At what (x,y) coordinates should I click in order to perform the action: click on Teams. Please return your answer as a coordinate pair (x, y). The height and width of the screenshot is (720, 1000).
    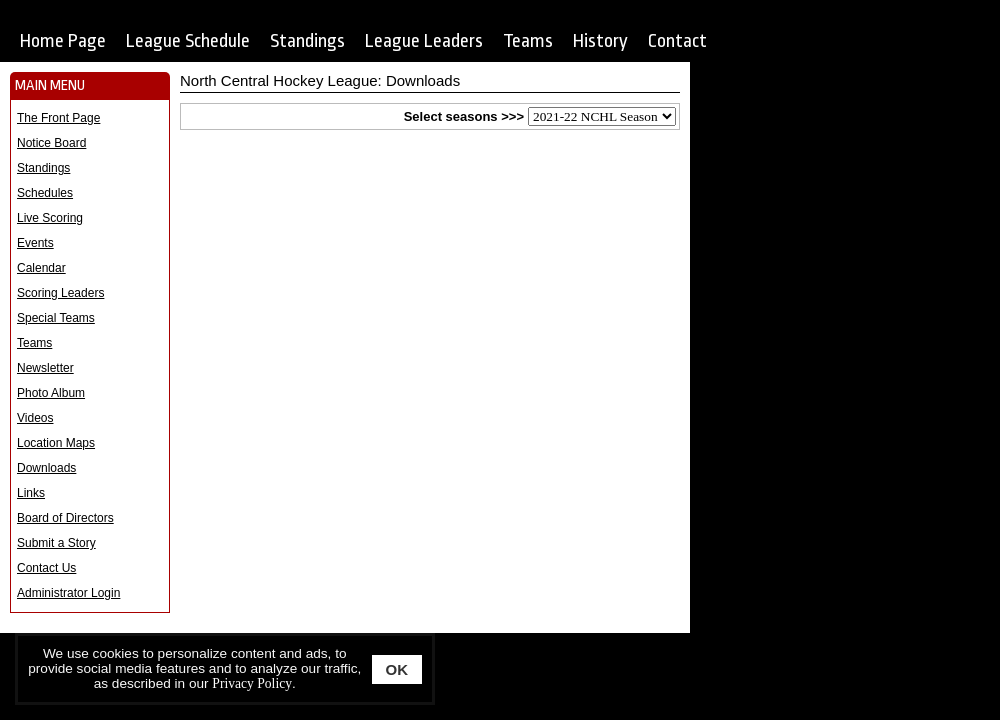
    Looking at the image, I should click on (528, 41).